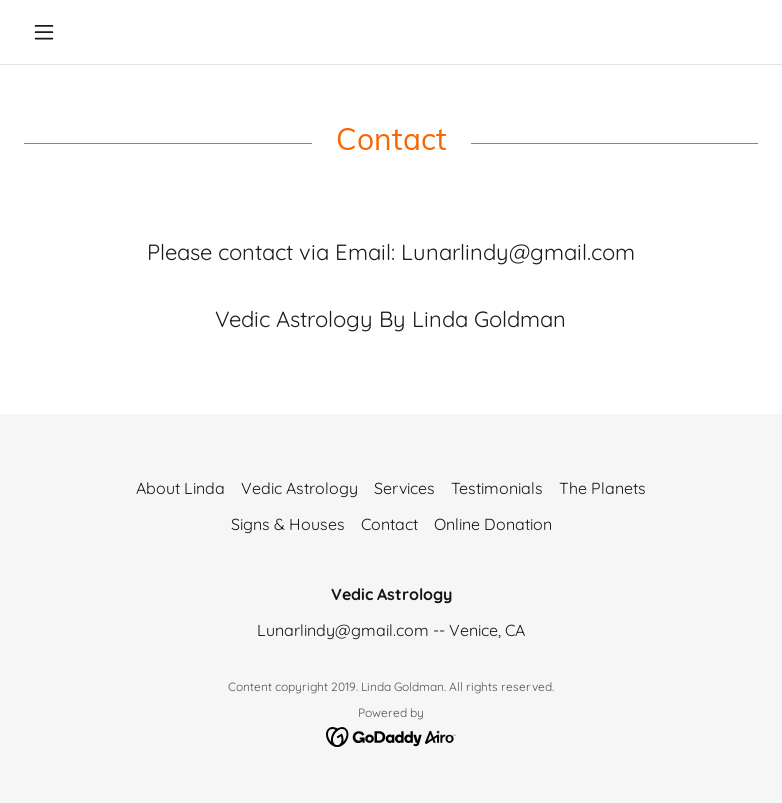 Image resolution: width=782 pixels, height=803 pixels. Describe the element at coordinates (389, 524) in the screenshot. I see `Contact [link]` at that location.